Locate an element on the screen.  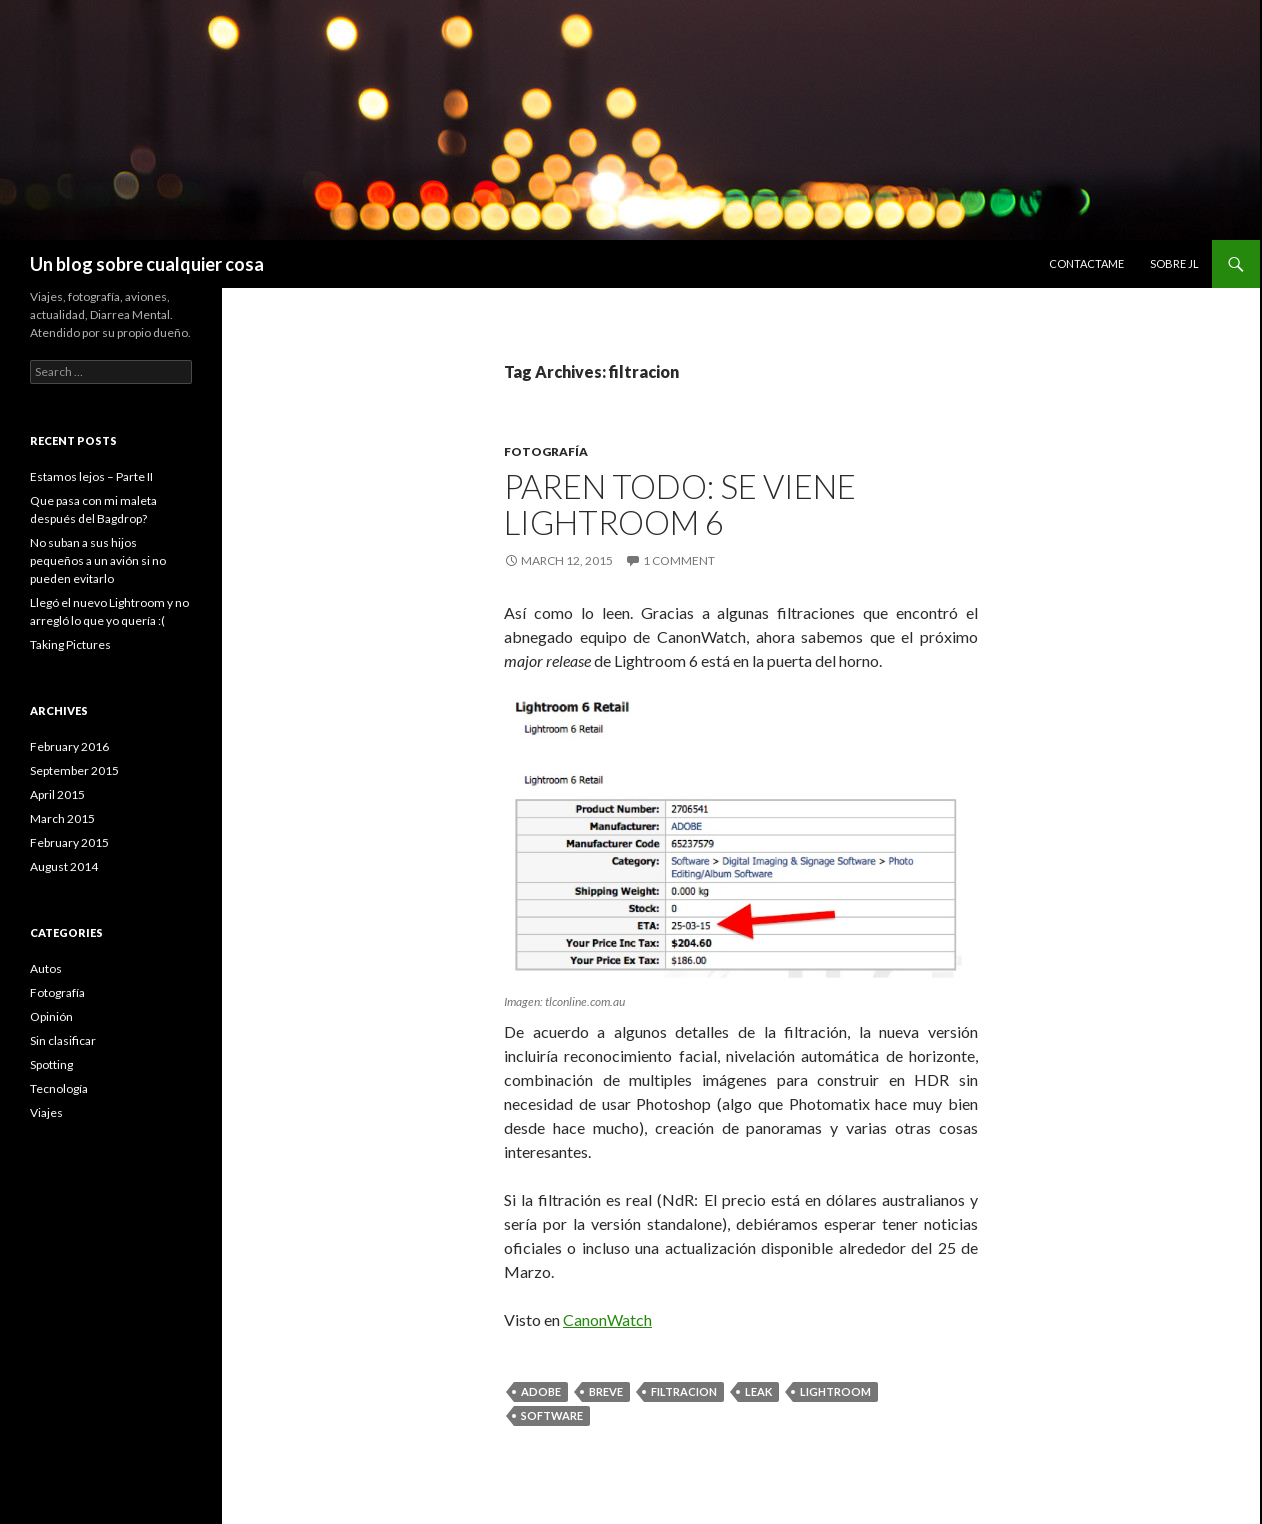
Sin clasificar is located at coordinates (63, 1040).